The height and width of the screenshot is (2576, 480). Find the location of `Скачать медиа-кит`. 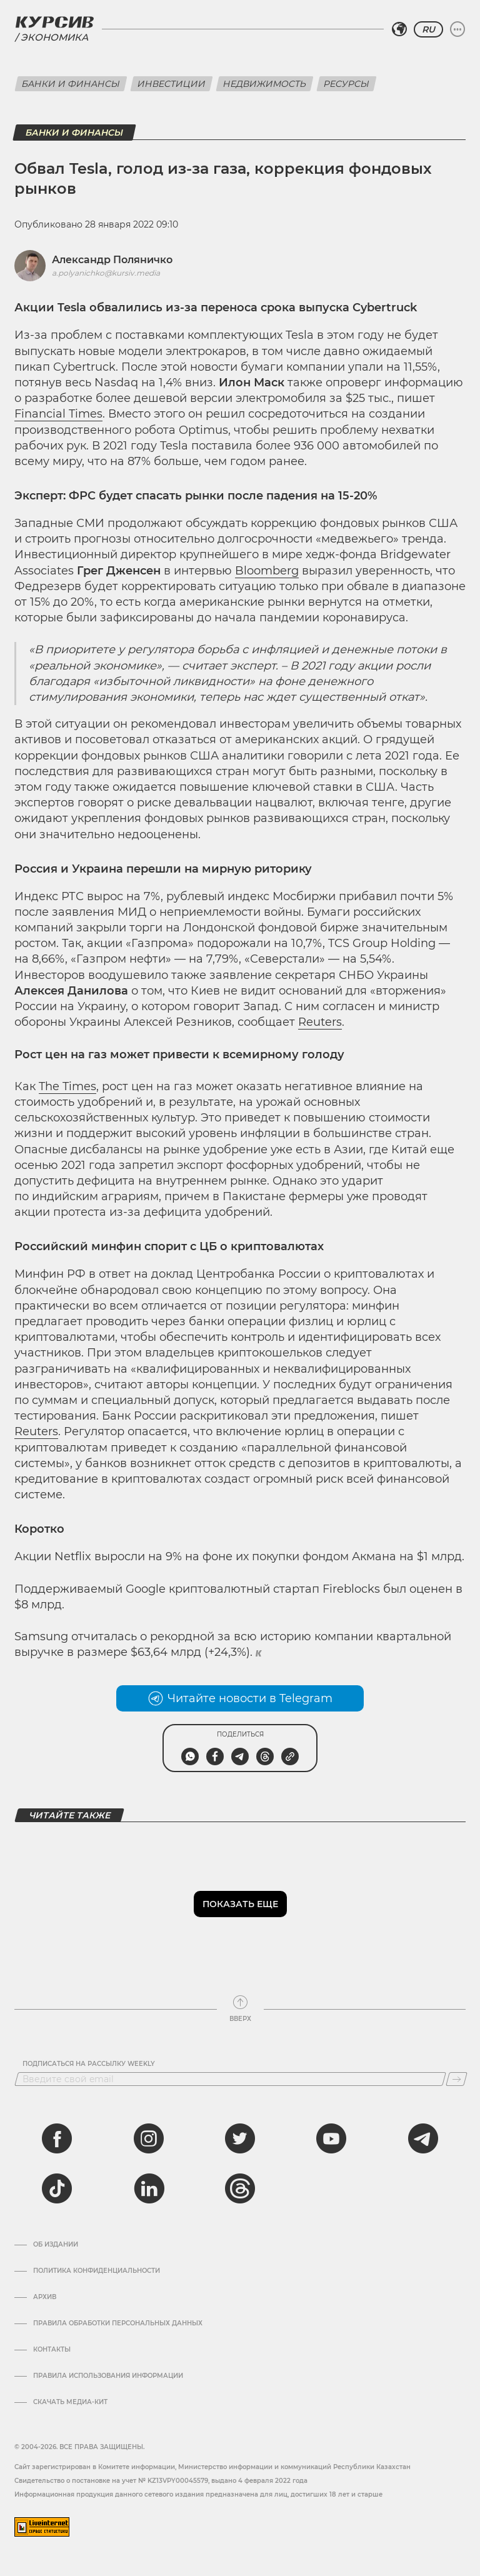

Скачать медиа-кит is located at coordinates (70, 2402).